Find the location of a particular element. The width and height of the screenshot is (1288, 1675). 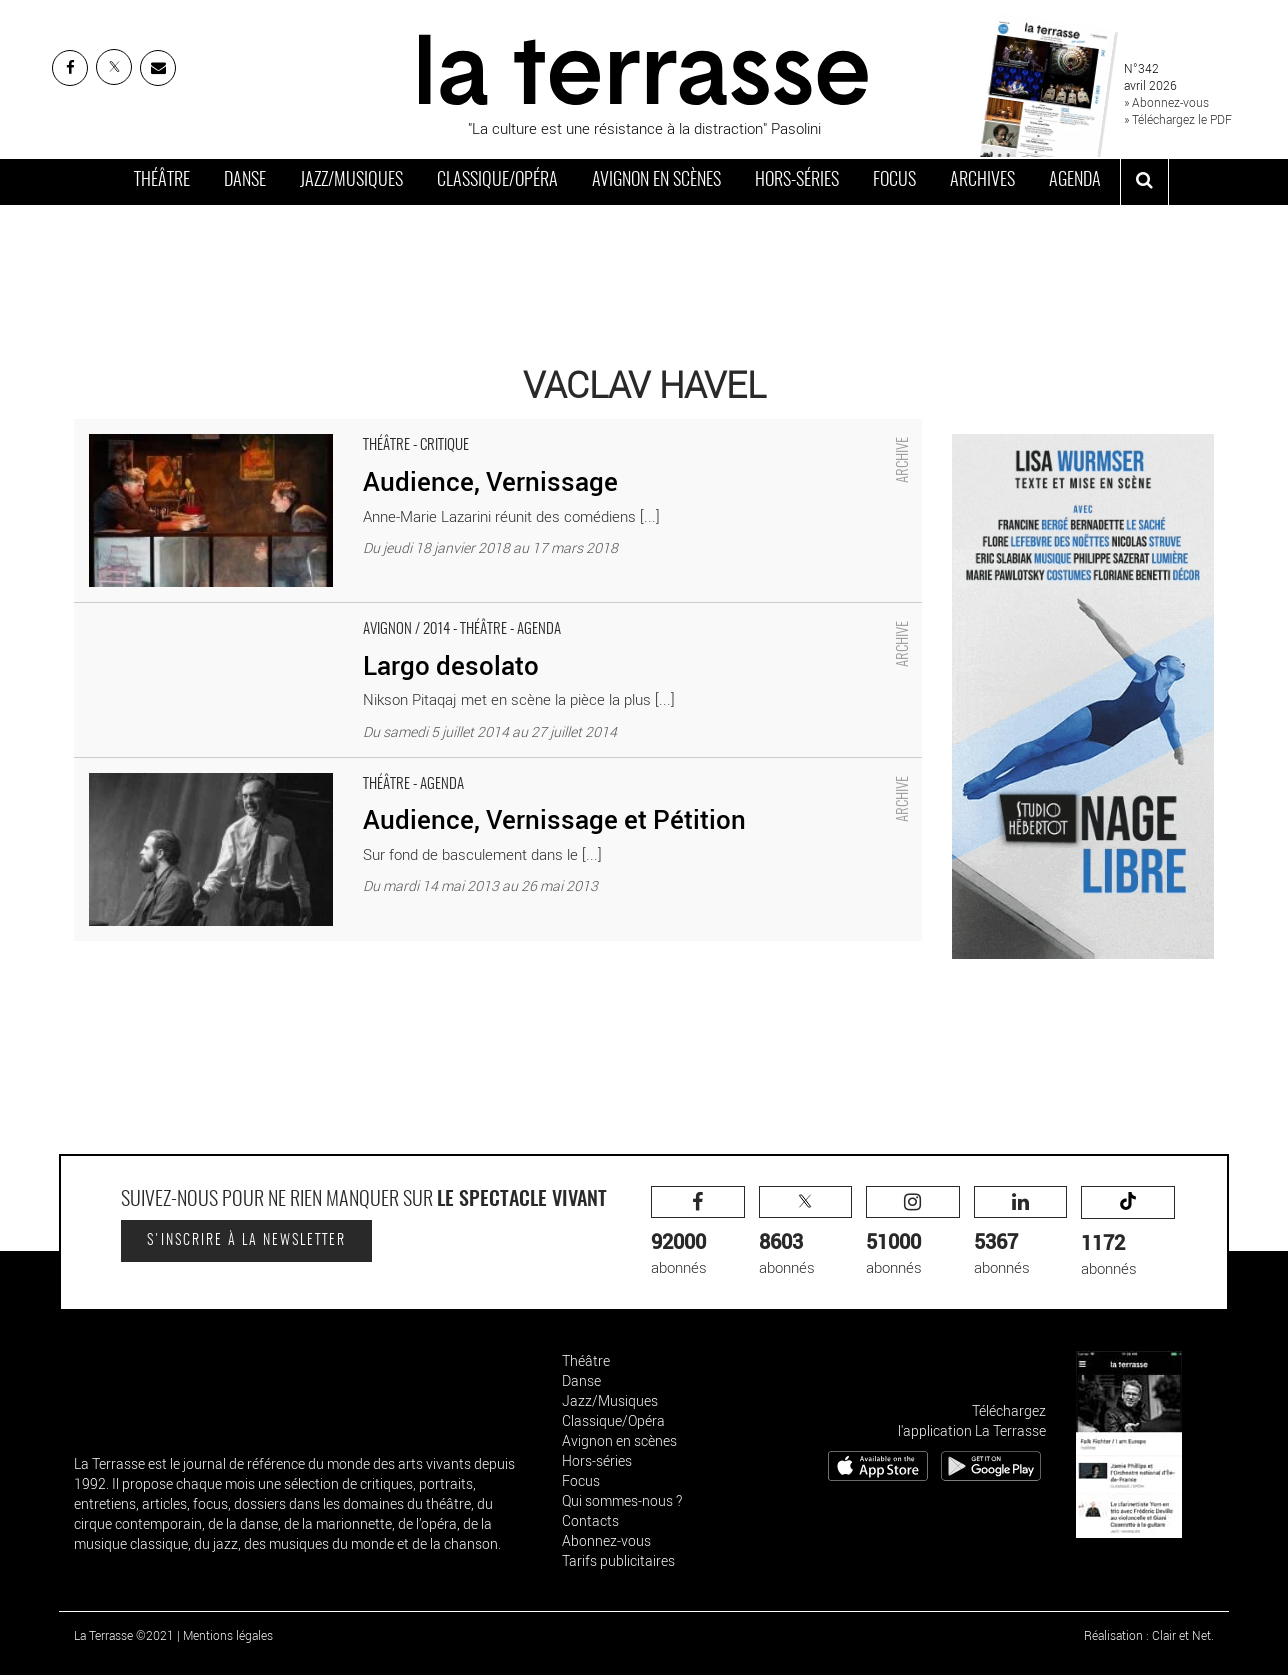

» Téléchargez le PDF is located at coordinates (1178, 119).